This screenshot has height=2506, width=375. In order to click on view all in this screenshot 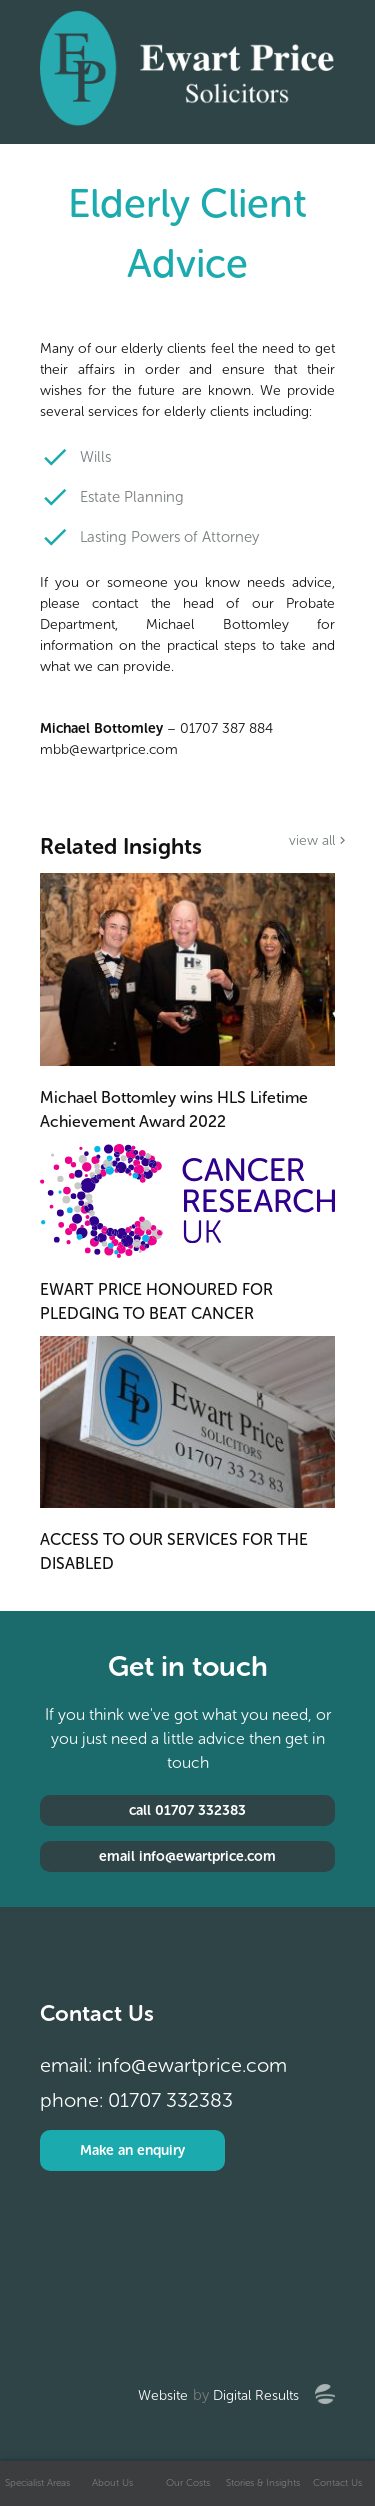, I will do `click(312, 840)`.